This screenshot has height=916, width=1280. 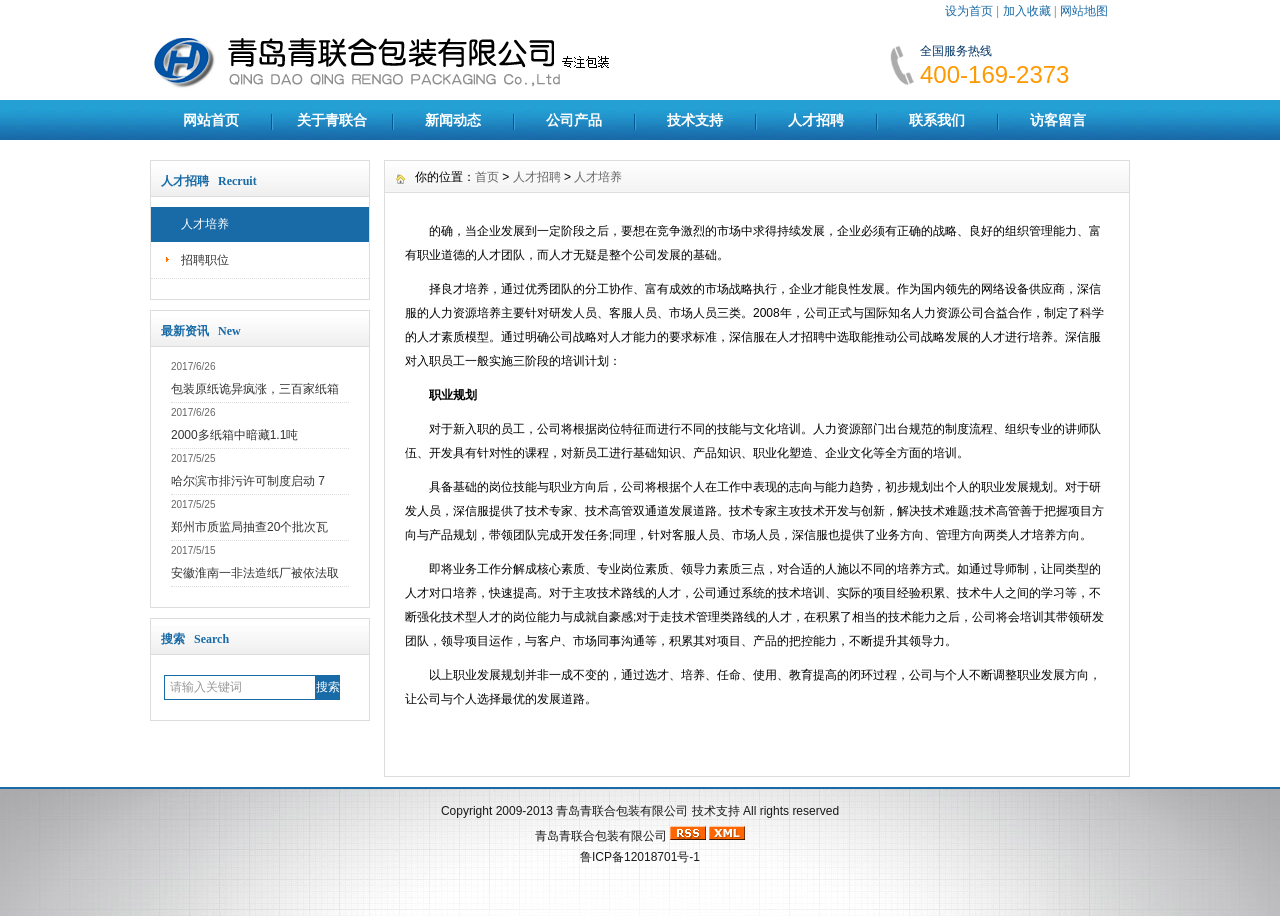 I want to click on 包装原纸诡异疯涨，三百家纸箱, so click(x=255, y=389).